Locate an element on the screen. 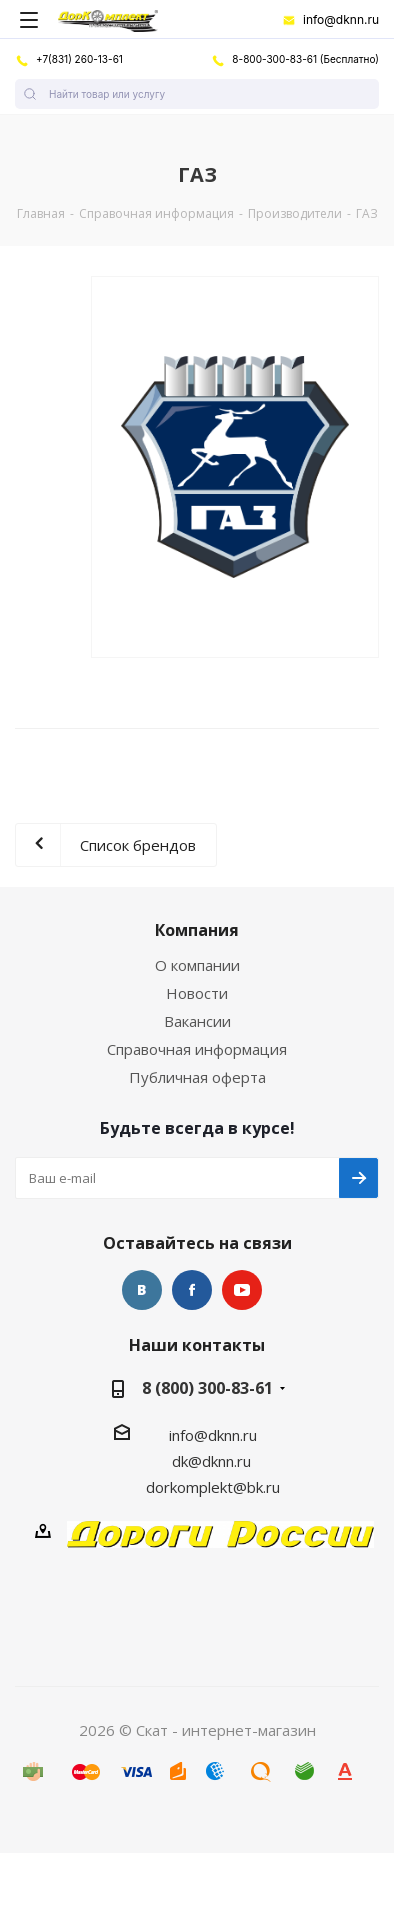 This screenshot has height=1913, width=394. Facebook is located at coordinates (192, 1290).